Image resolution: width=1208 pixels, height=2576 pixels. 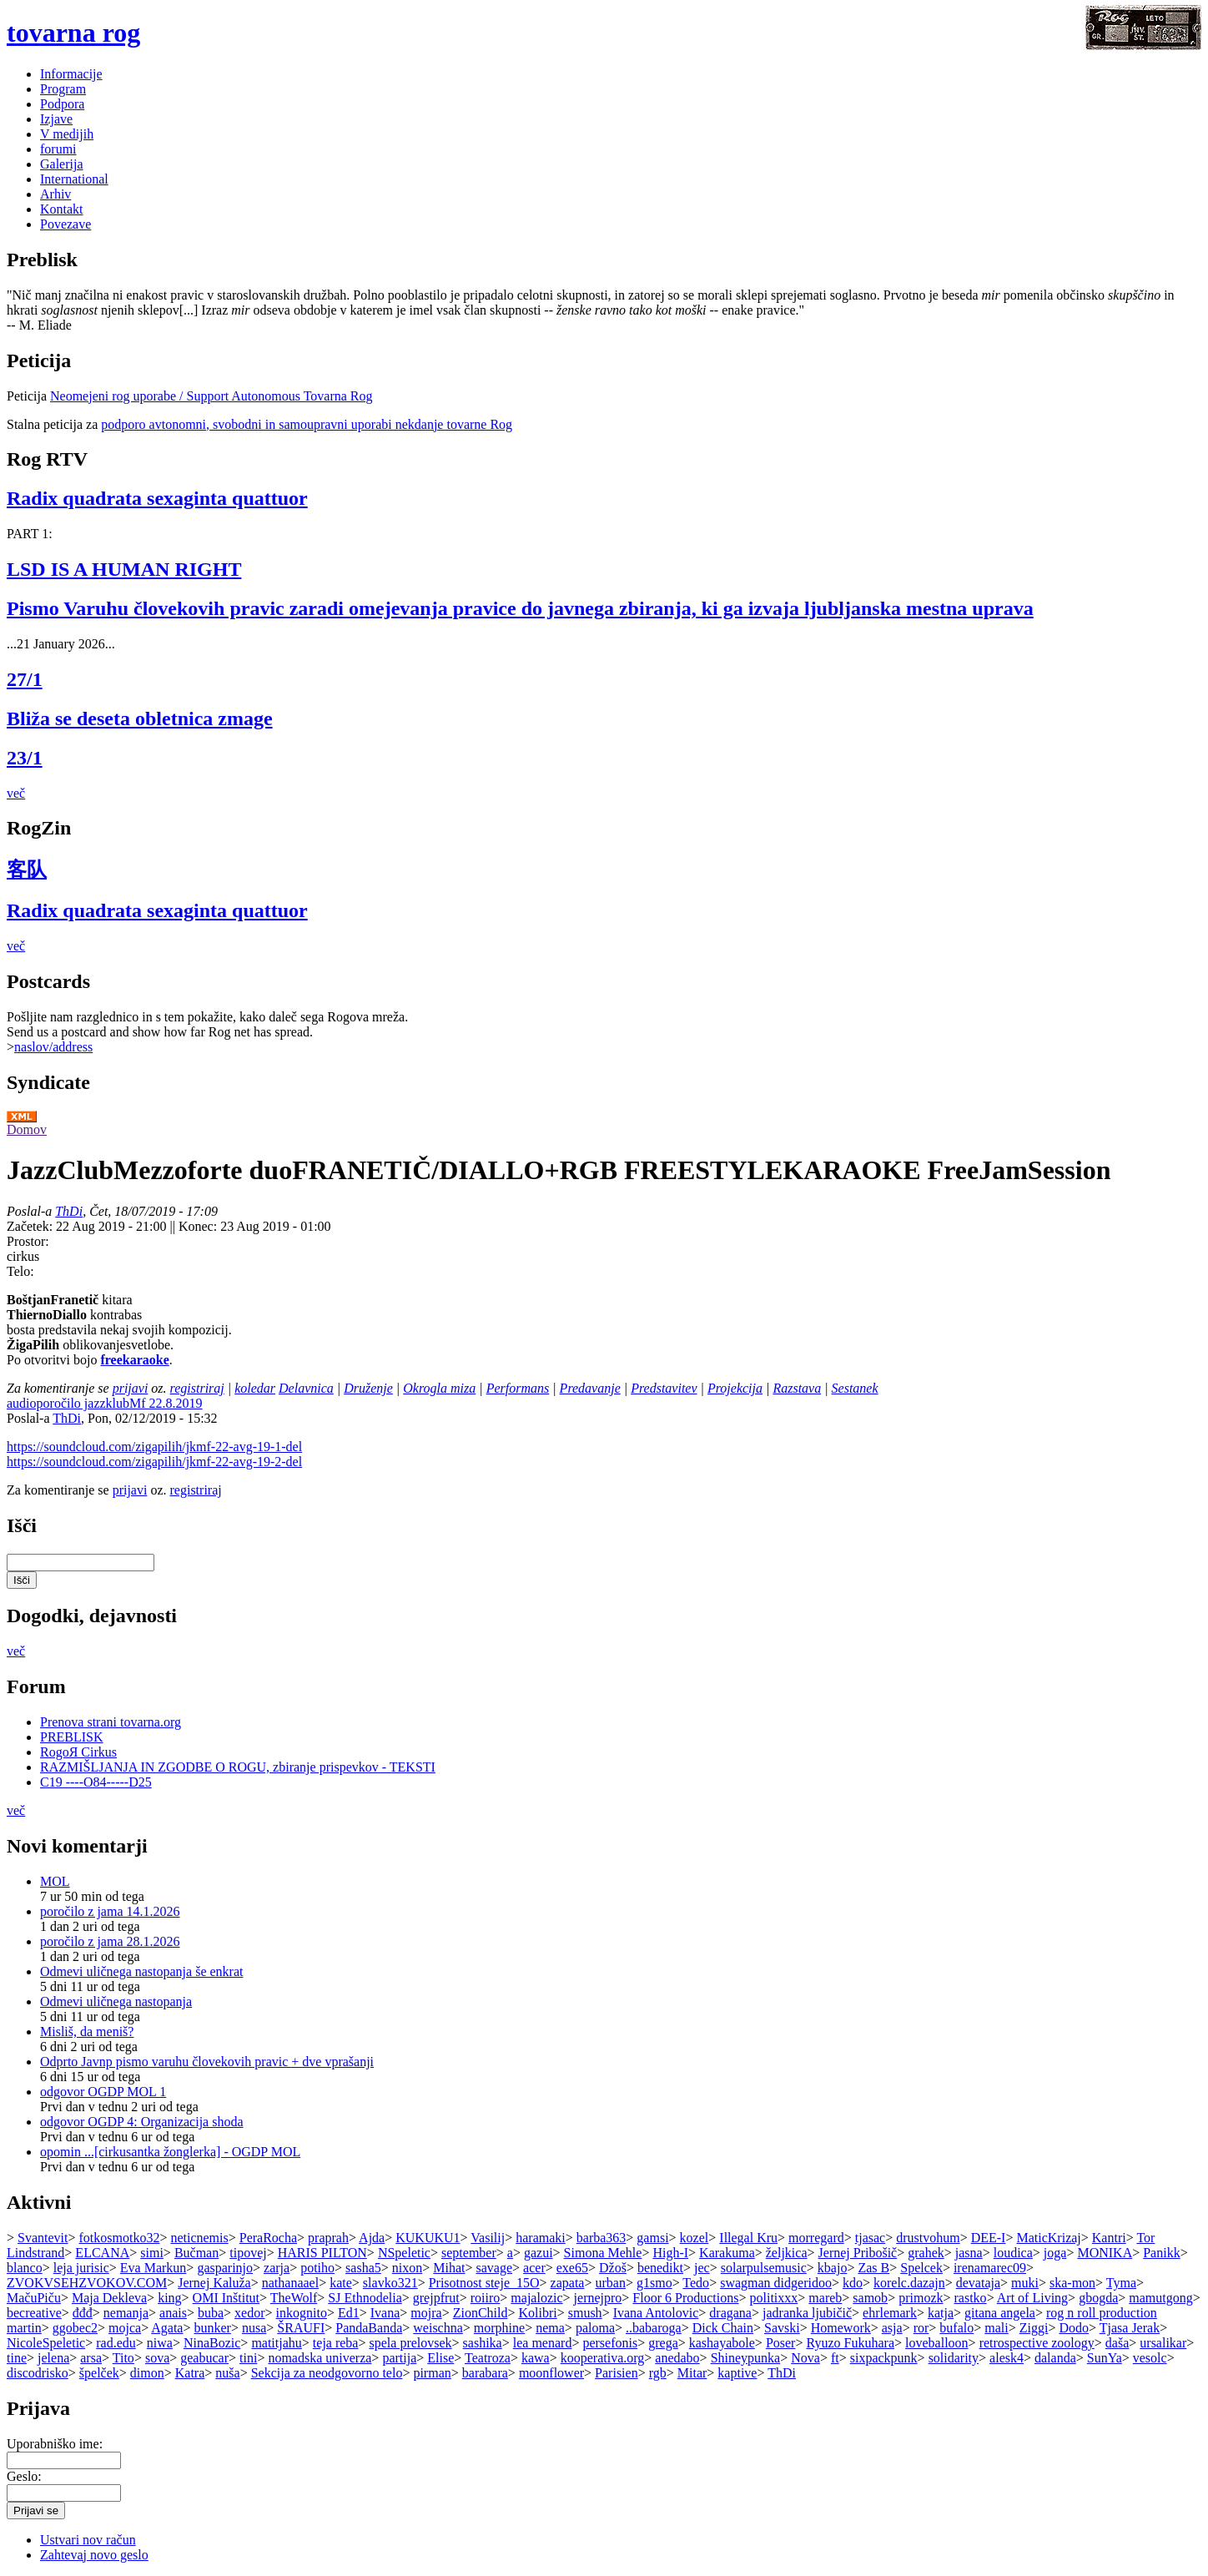 What do you see at coordinates (110, 1941) in the screenshot?
I see `poročilo z jama 28.1.2026` at bounding box center [110, 1941].